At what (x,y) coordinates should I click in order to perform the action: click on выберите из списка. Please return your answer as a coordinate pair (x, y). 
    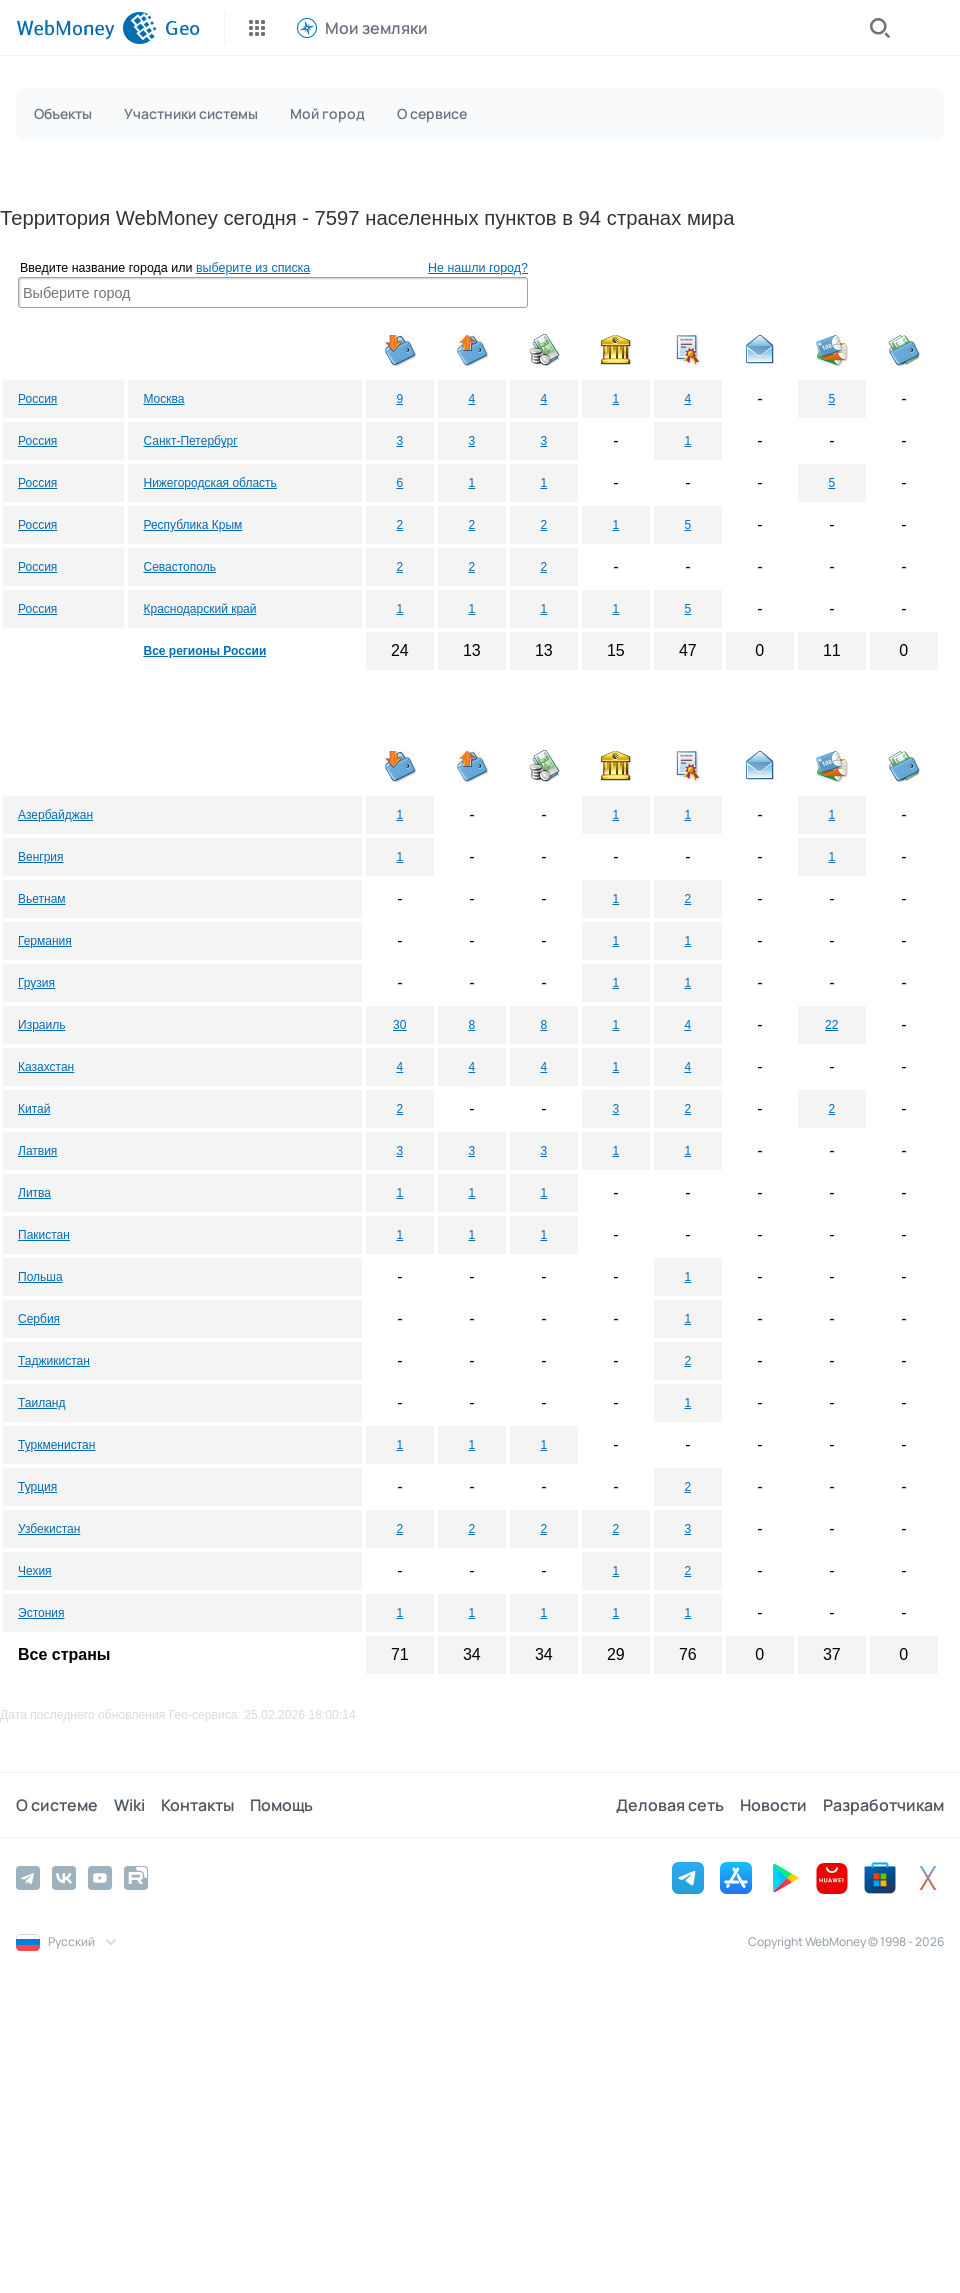
    Looking at the image, I should click on (253, 268).